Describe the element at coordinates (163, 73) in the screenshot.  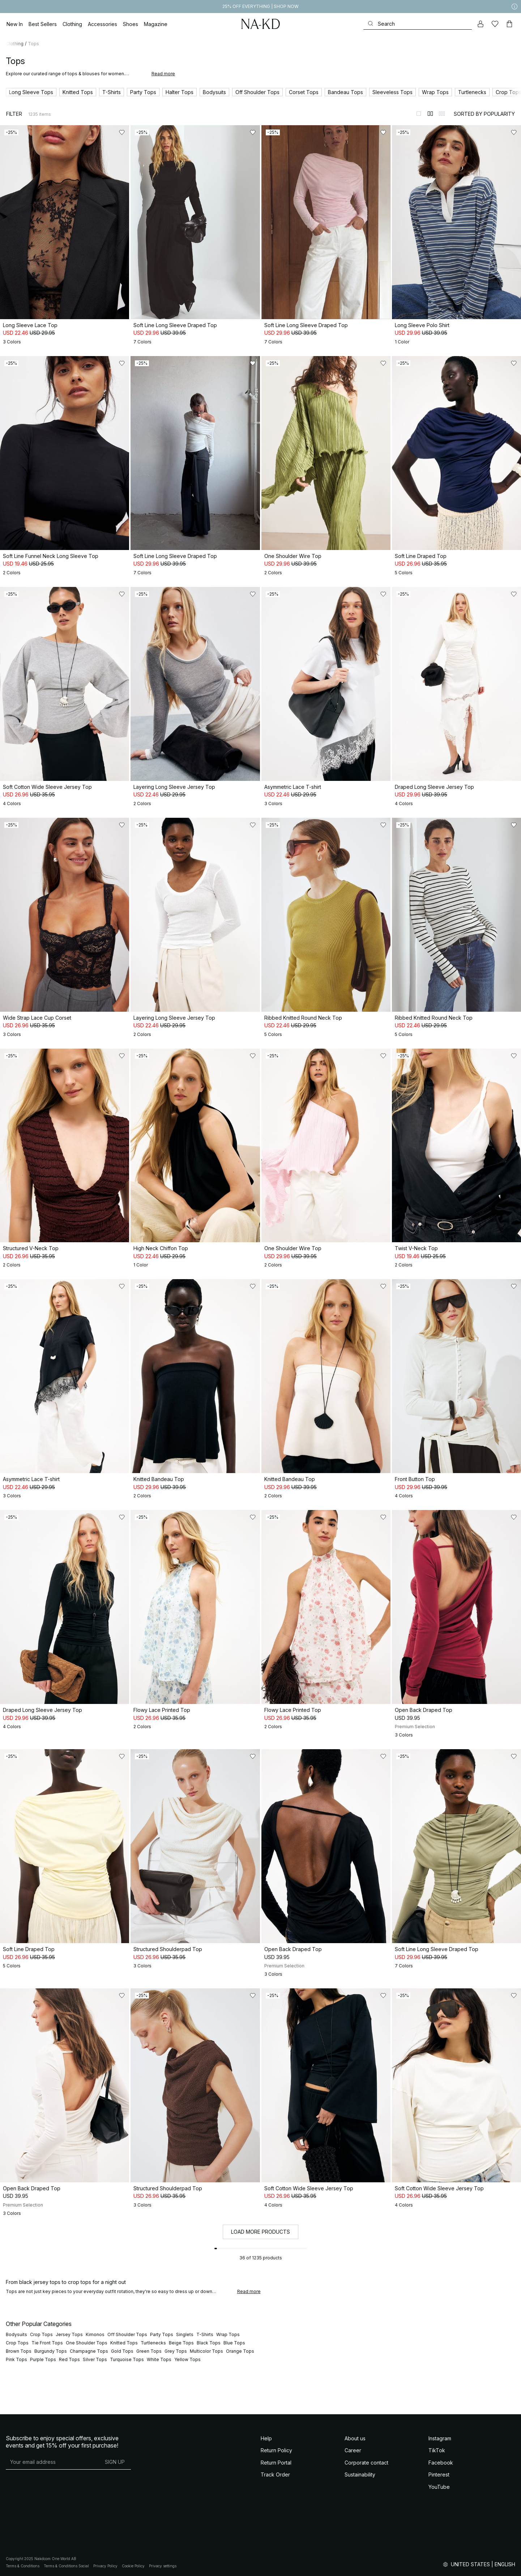
I see `Read more` at that location.